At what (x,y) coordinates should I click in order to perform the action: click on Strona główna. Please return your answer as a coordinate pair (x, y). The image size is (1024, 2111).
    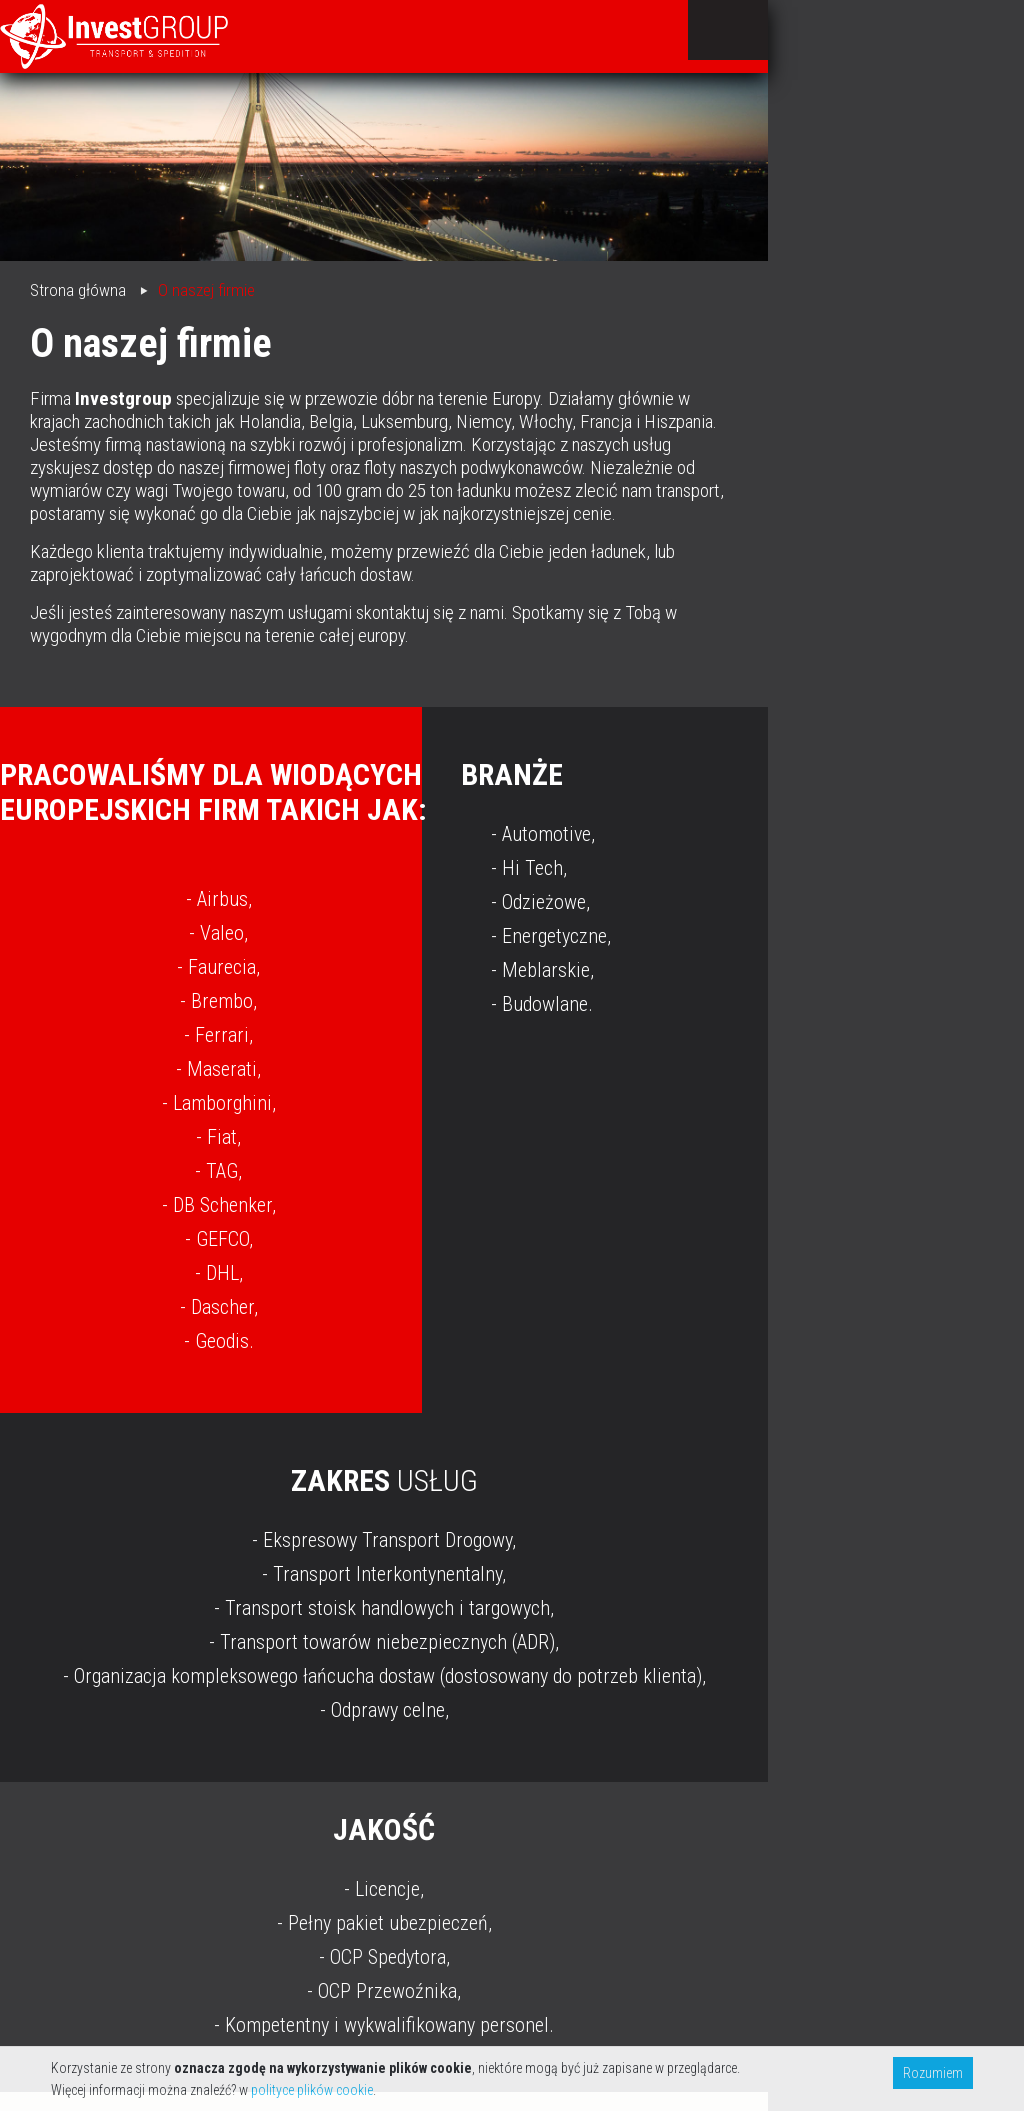
    Looking at the image, I should click on (78, 290).